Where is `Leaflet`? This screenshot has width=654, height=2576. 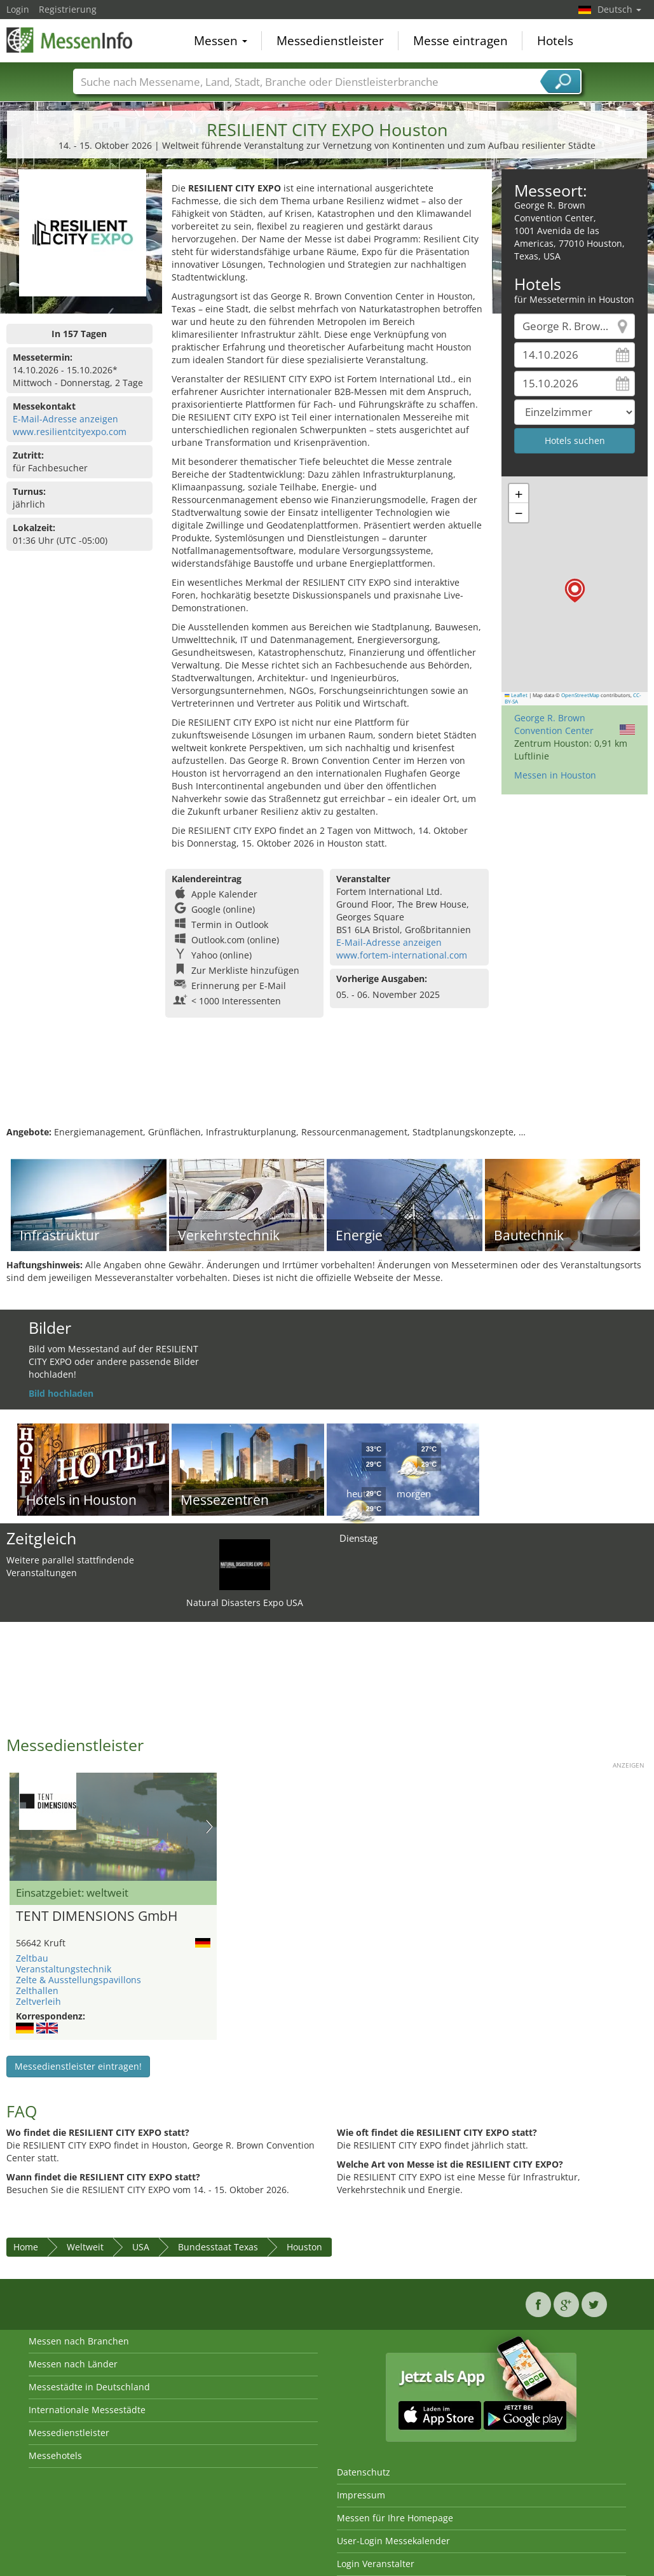 Leaflet is located at coordinates (516, 695).